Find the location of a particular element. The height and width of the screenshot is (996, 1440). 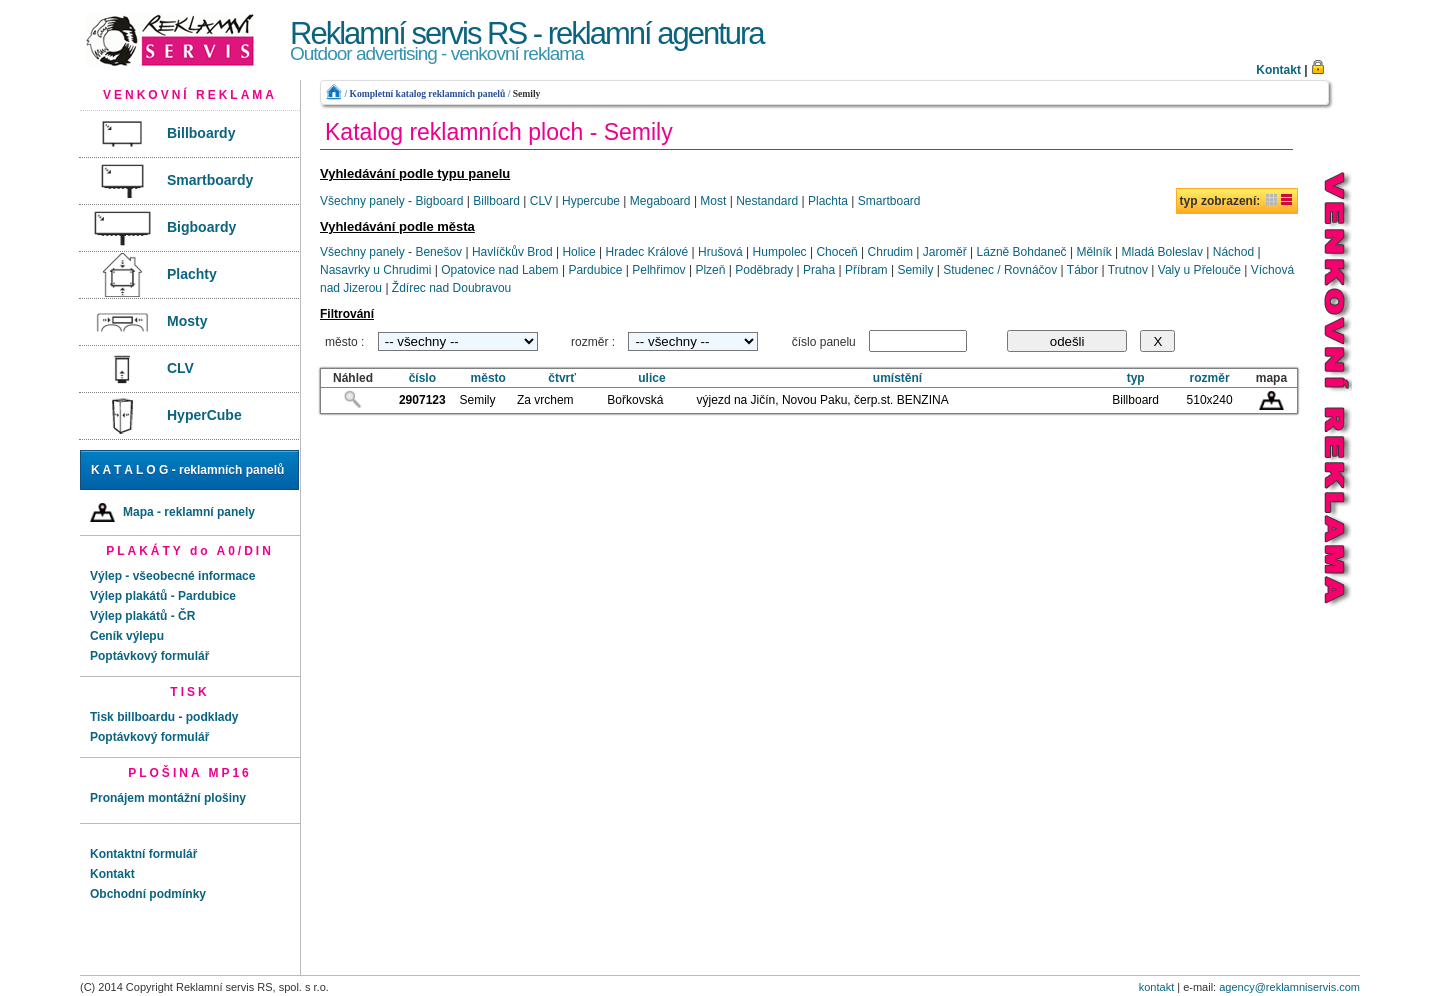

Poděbrady is located at coordinates (764, 270).